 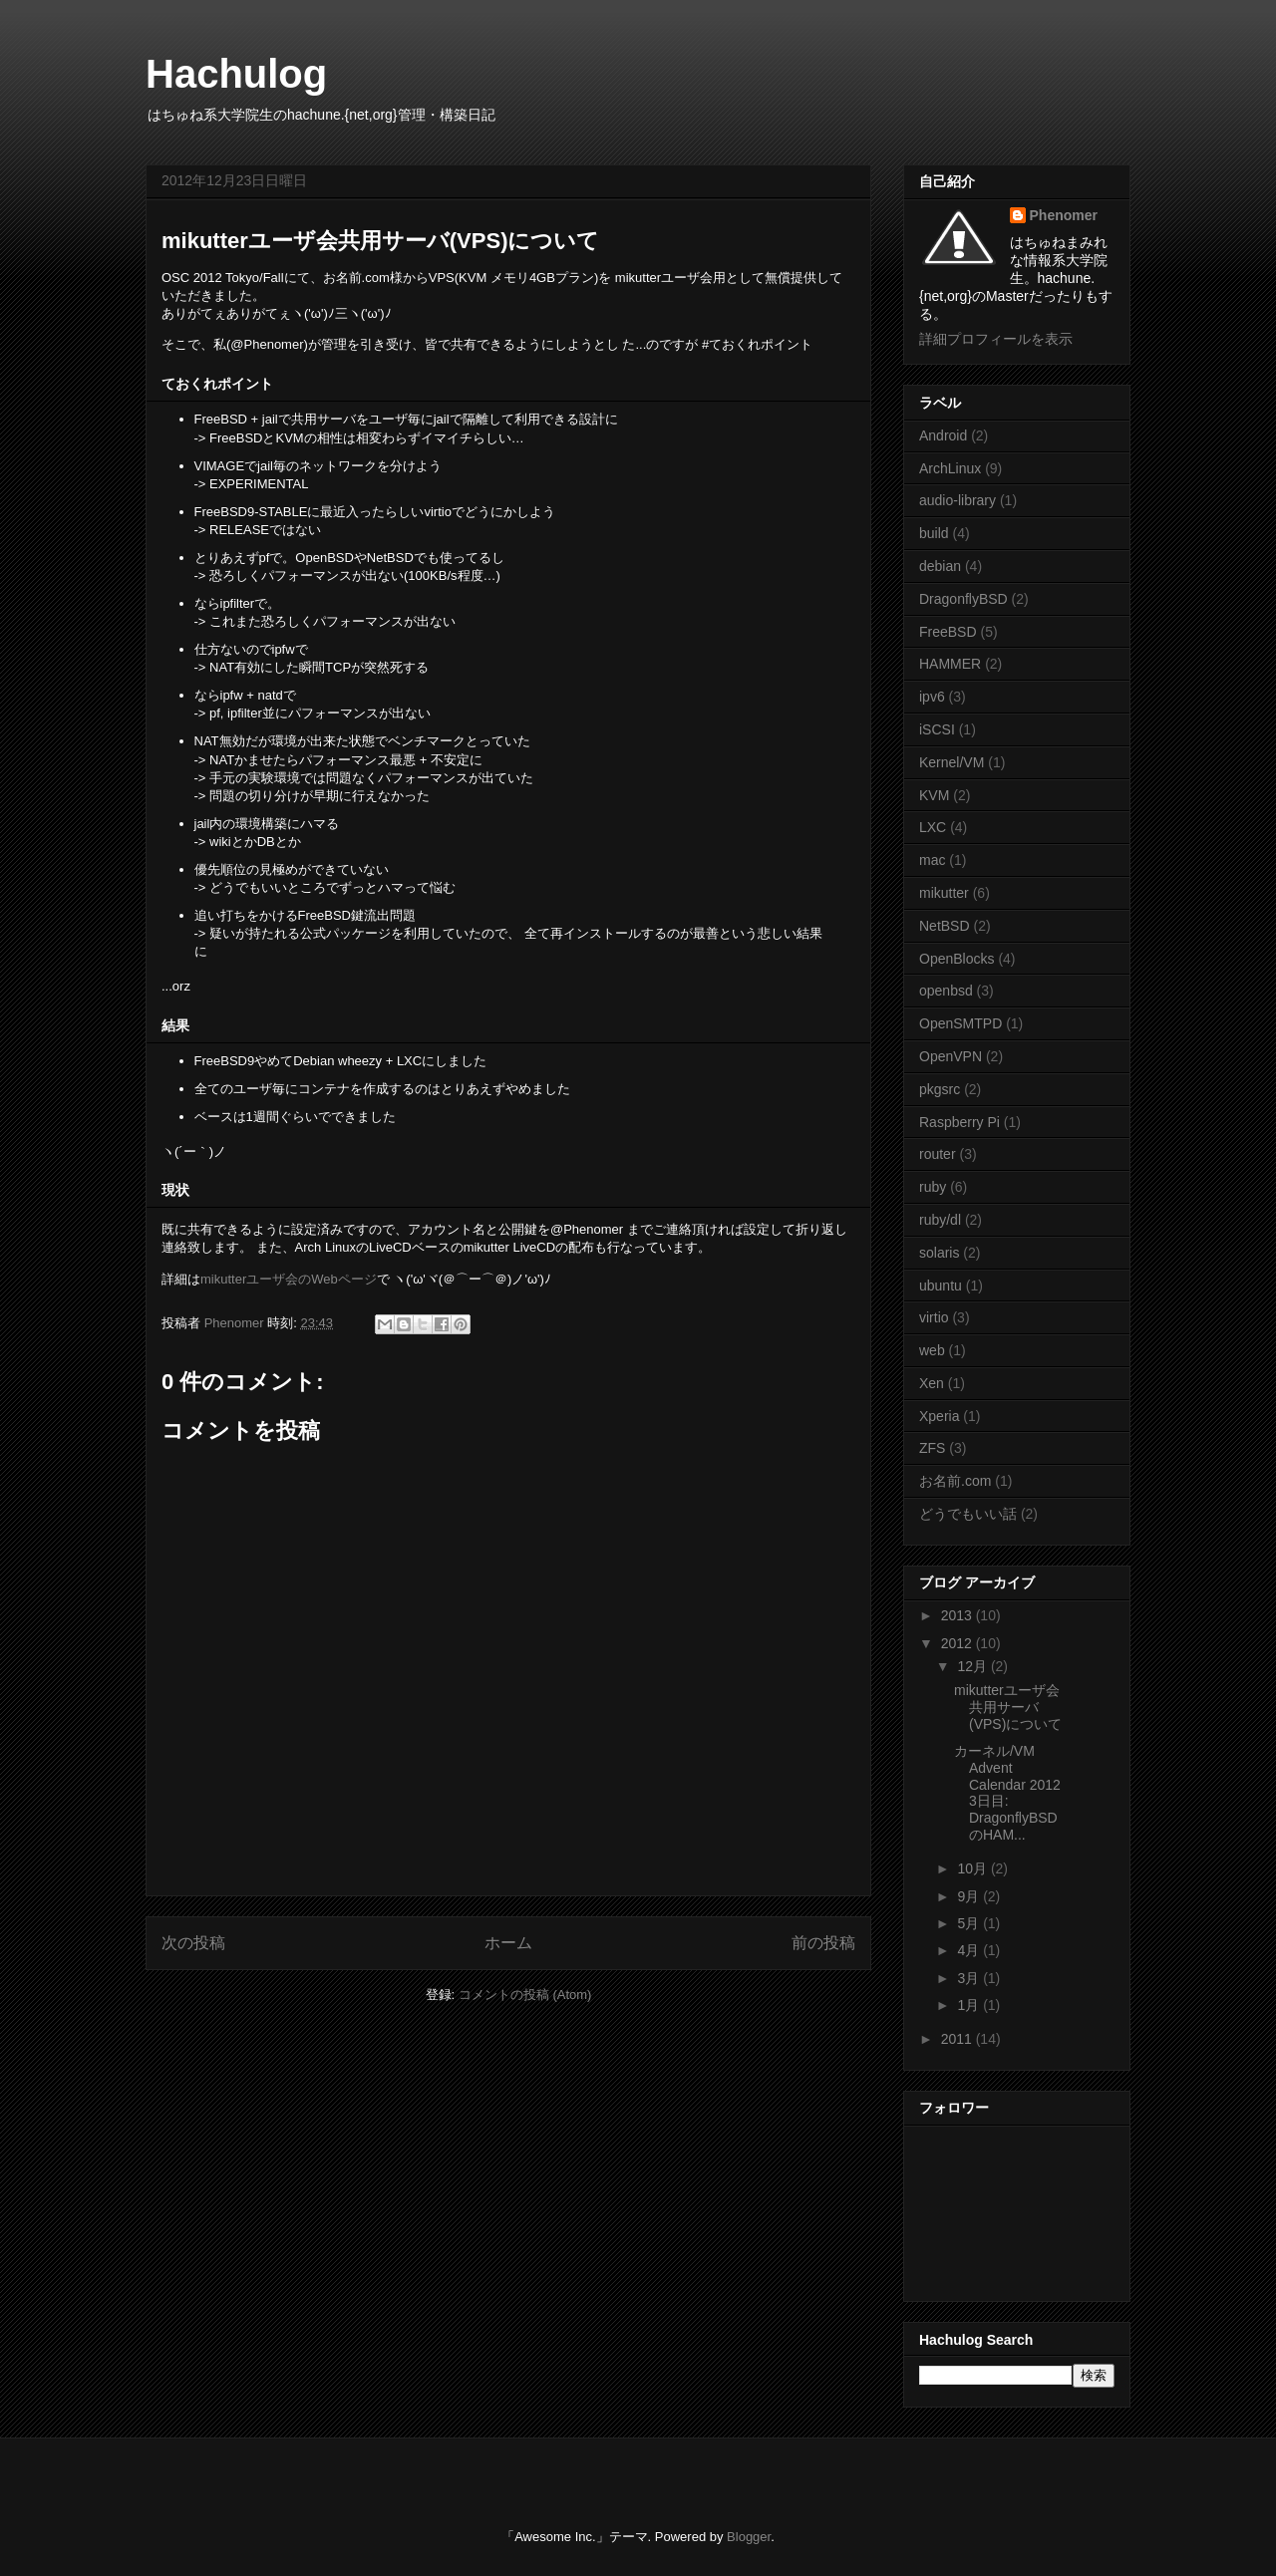 What do you see at coordinates (939, 1089) in the screenshot?
I see `pkgsrc` at bounding box center [939, 1089].